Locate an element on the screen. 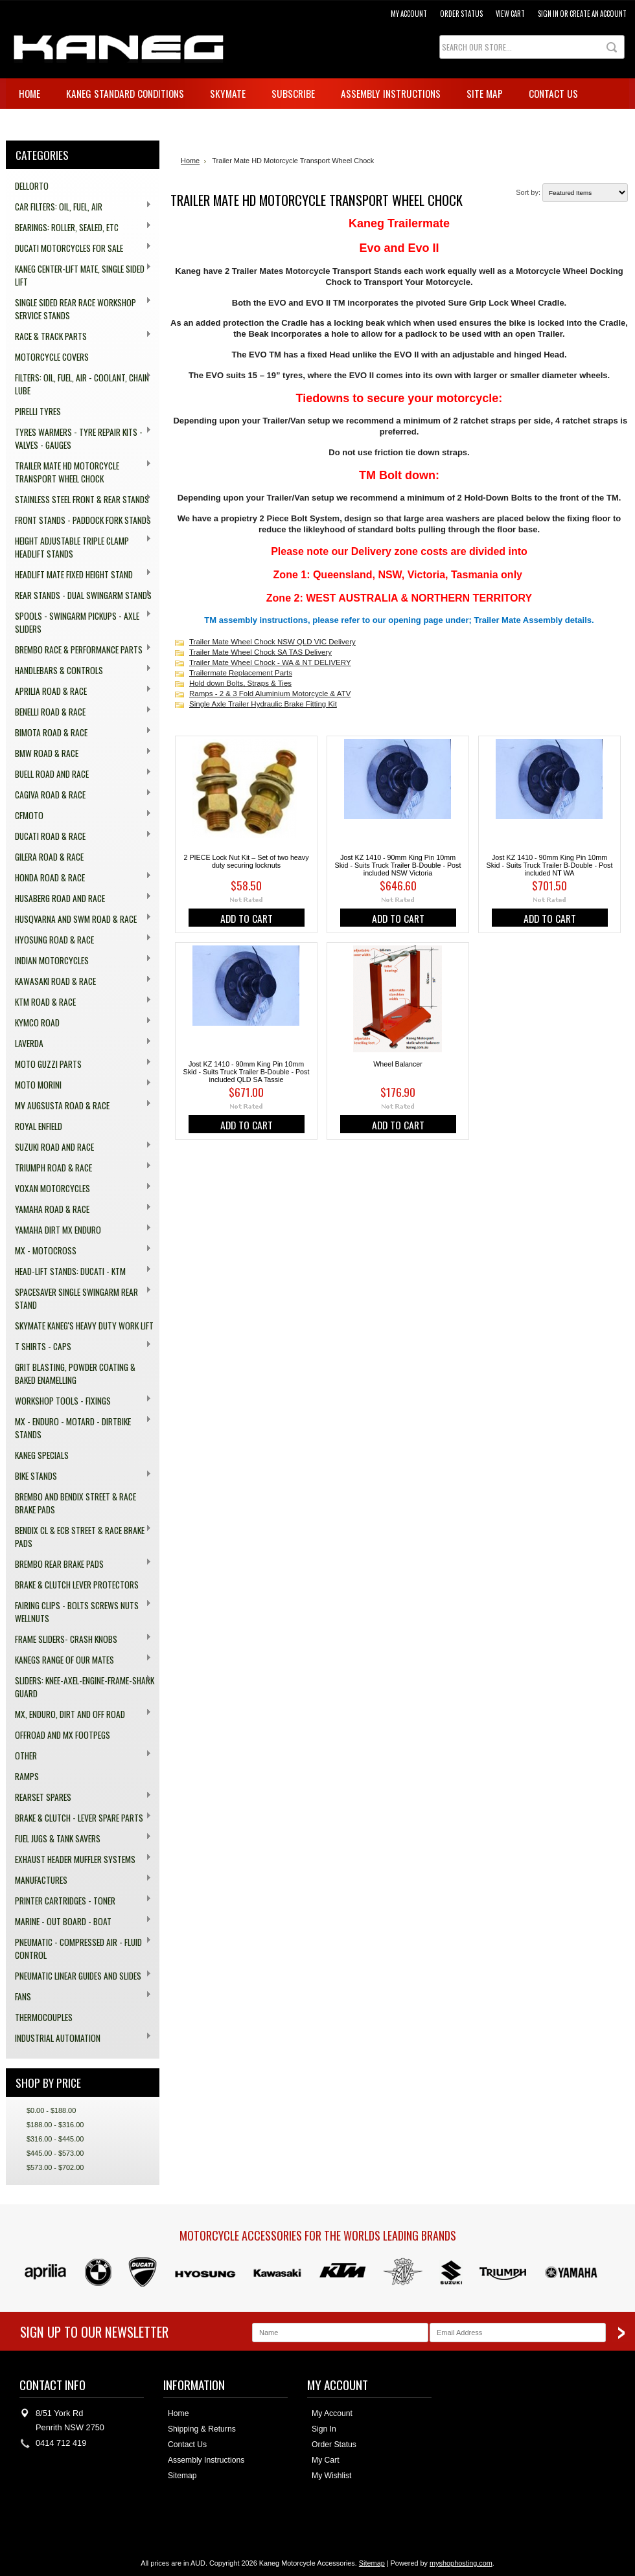 The height and width of the screenshot is (2576, 635). Buell Road and Race is located at coordinates (79, 774).